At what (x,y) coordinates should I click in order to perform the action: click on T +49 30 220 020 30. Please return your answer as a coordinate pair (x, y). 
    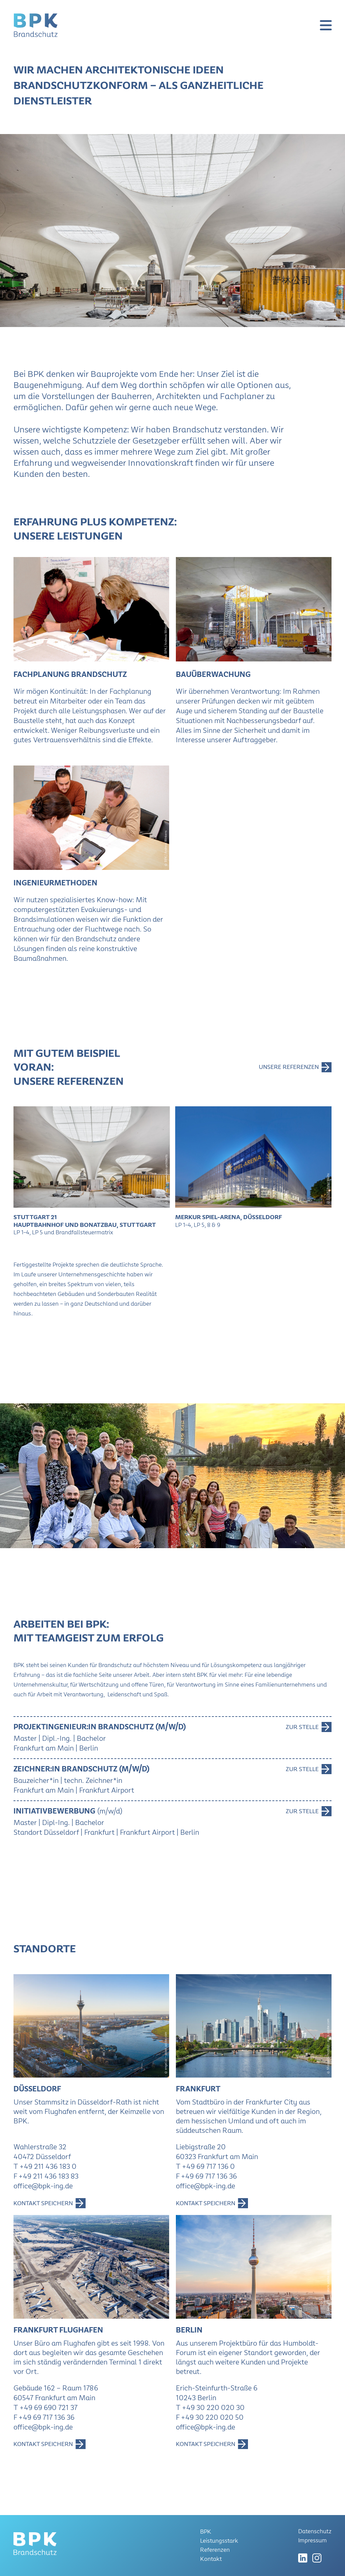
    Looking at the image, I should click on (210, 2407).